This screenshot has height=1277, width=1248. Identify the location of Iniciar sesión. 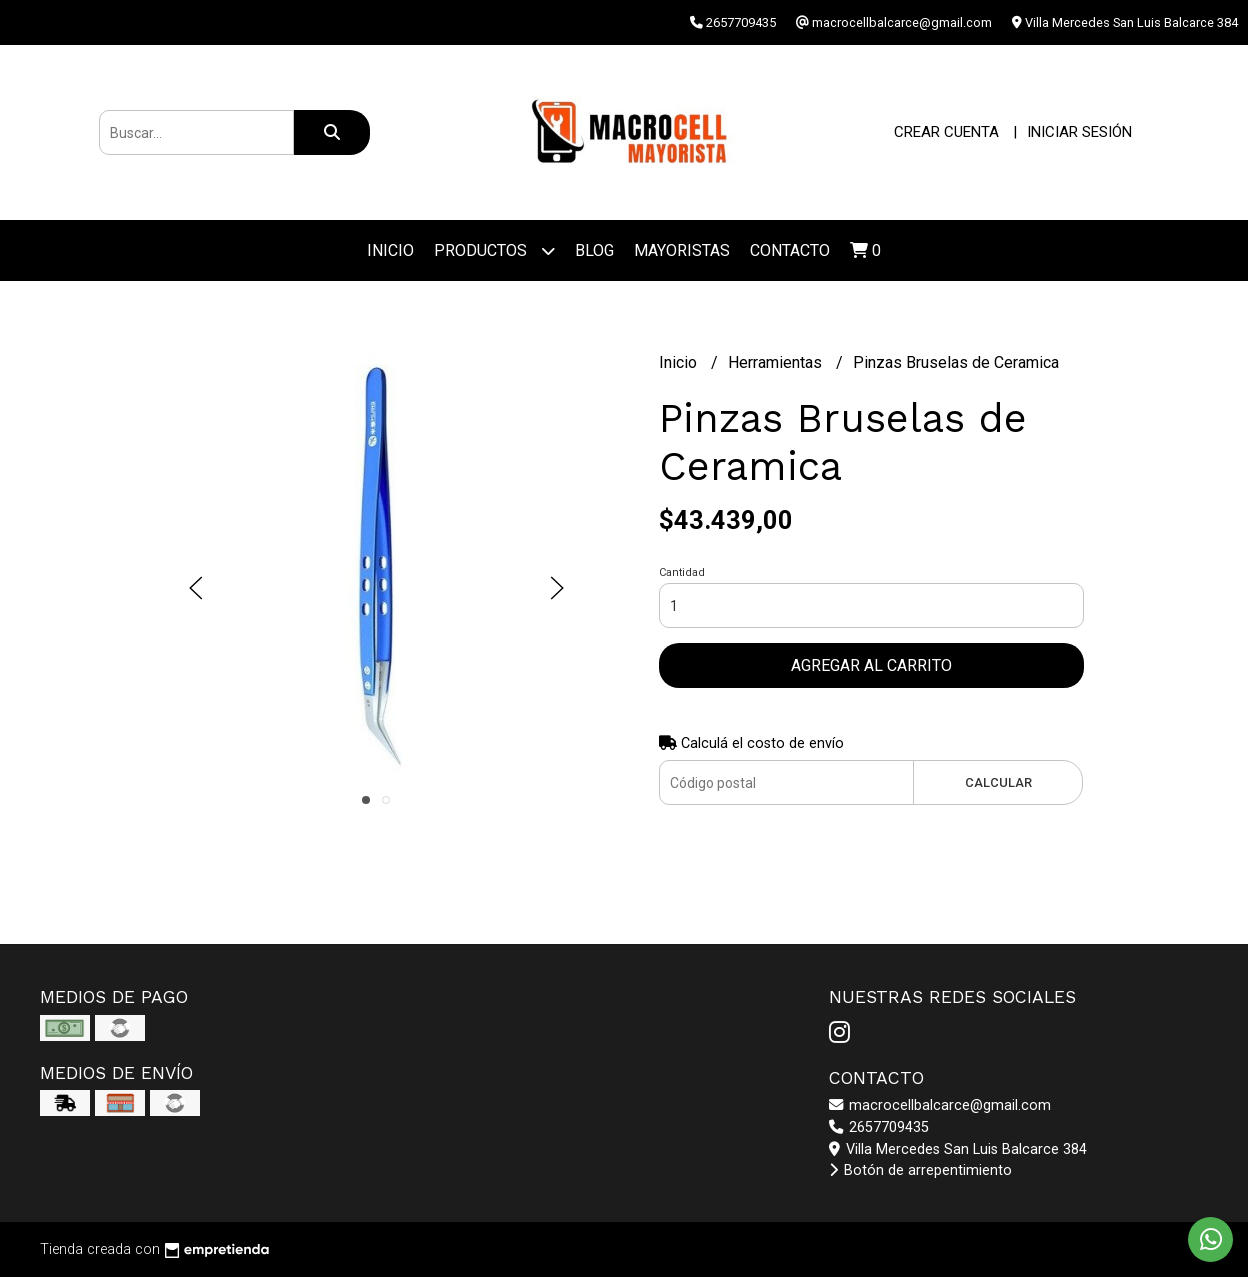
(1079, 132).